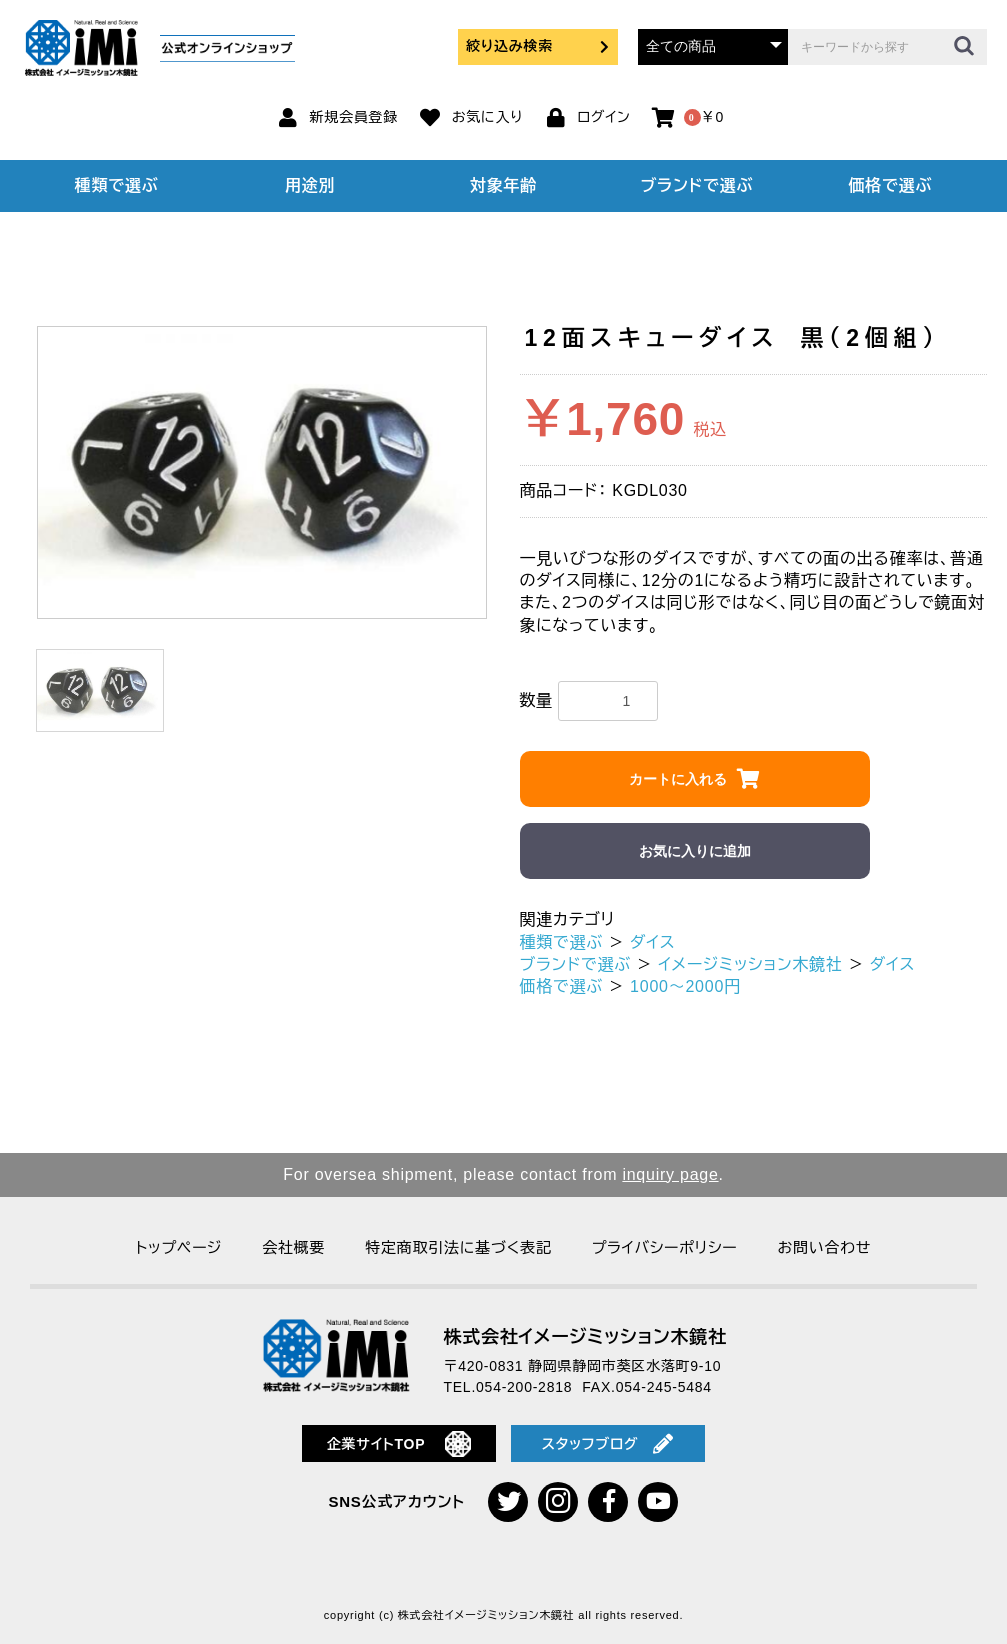  What do you see at coordinates (678, 779) in the screenshot?
I see `カートに入れる` at bounding box center [678, 779].